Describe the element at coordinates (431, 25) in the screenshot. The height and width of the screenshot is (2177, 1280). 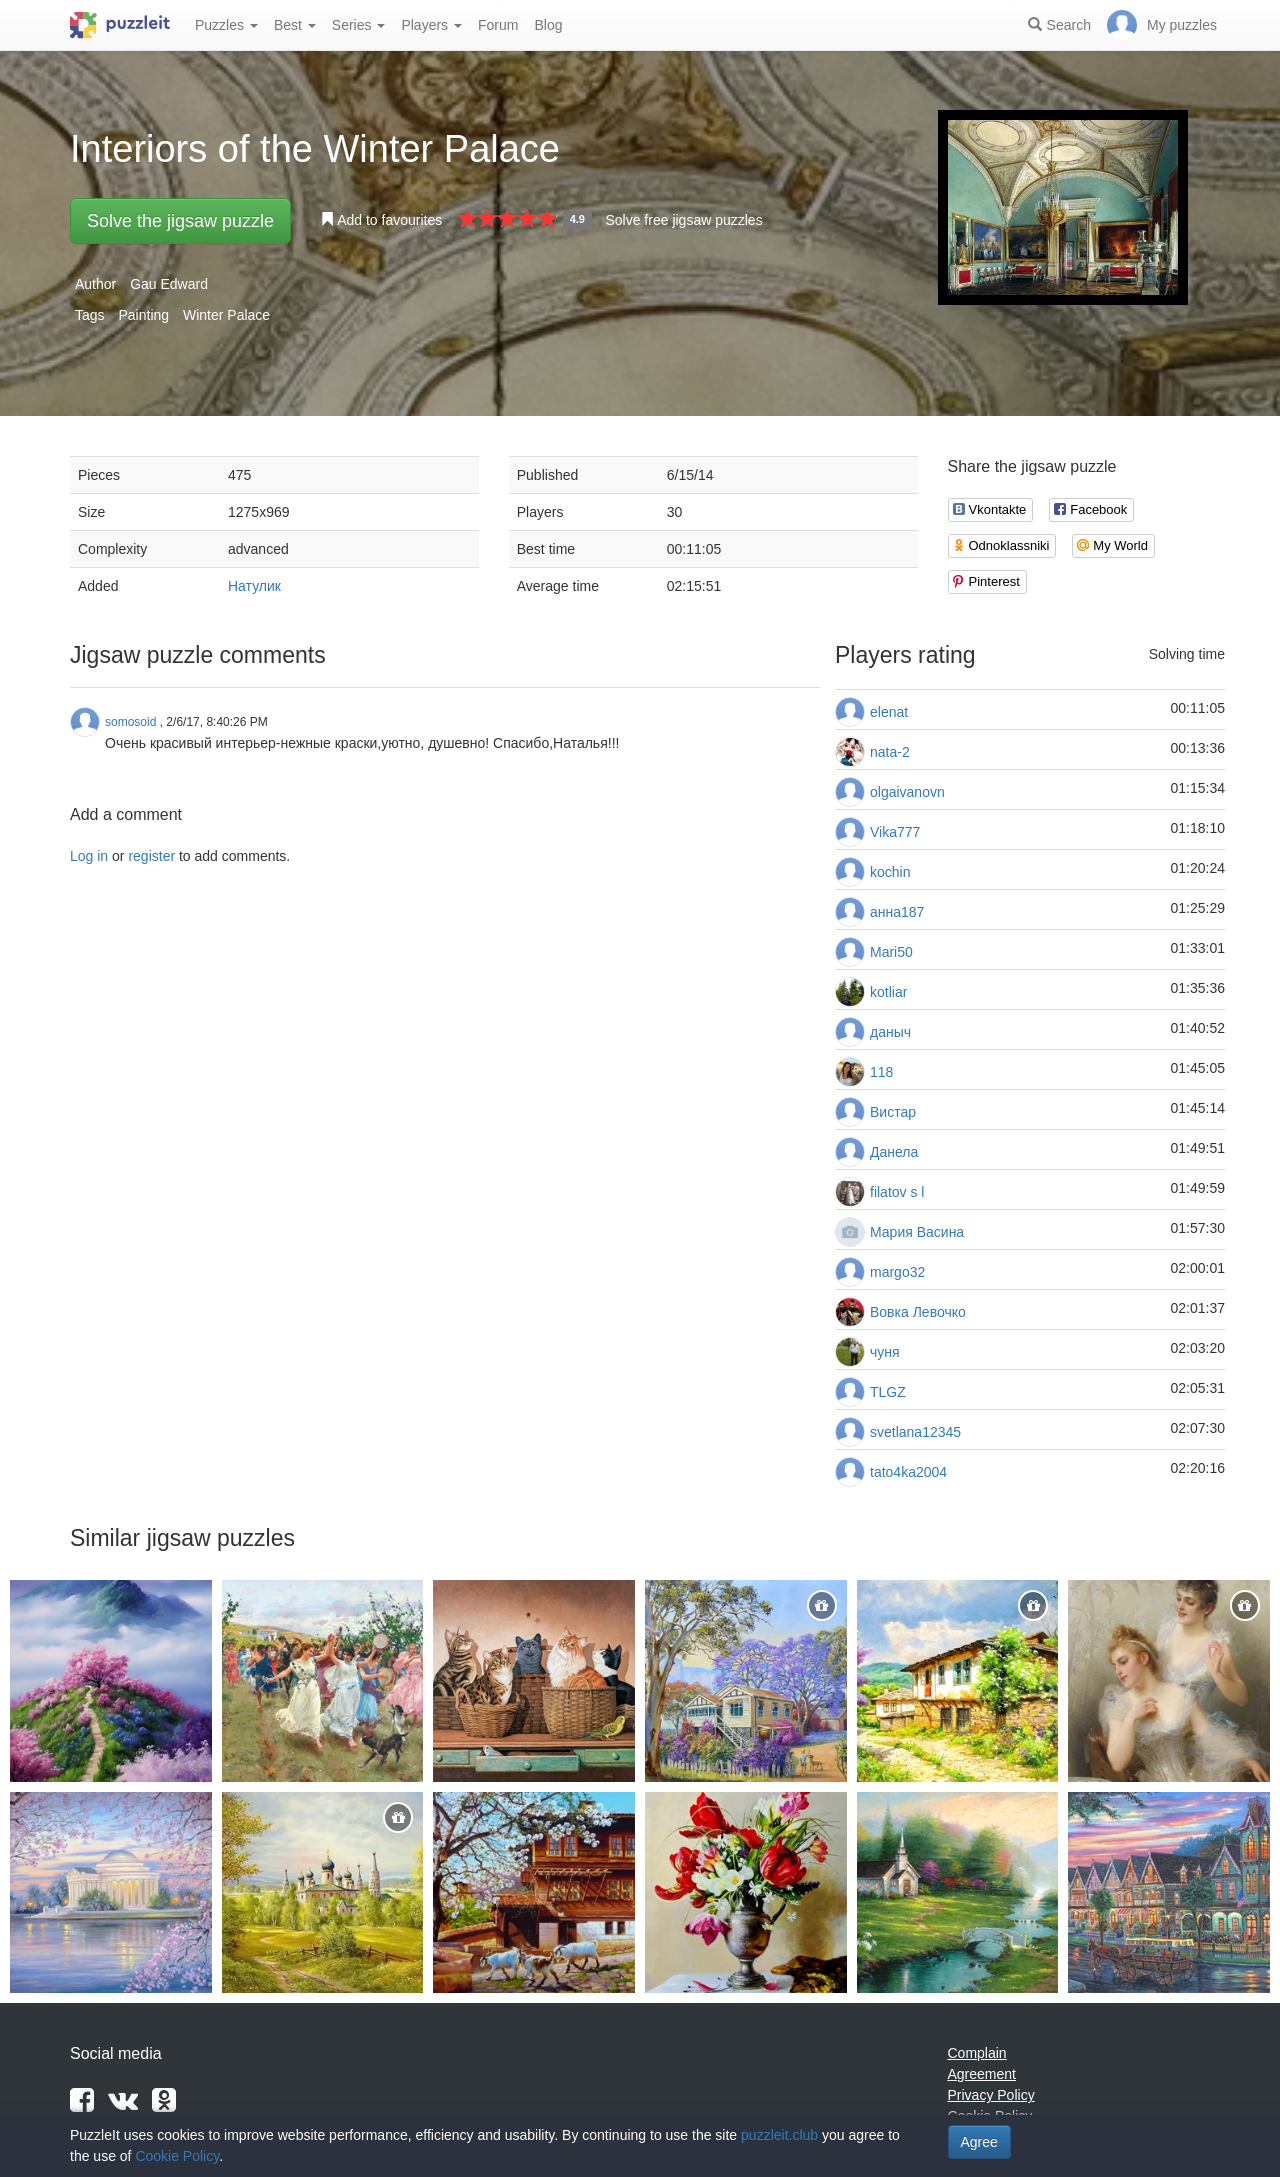
I see `Players` at that location.